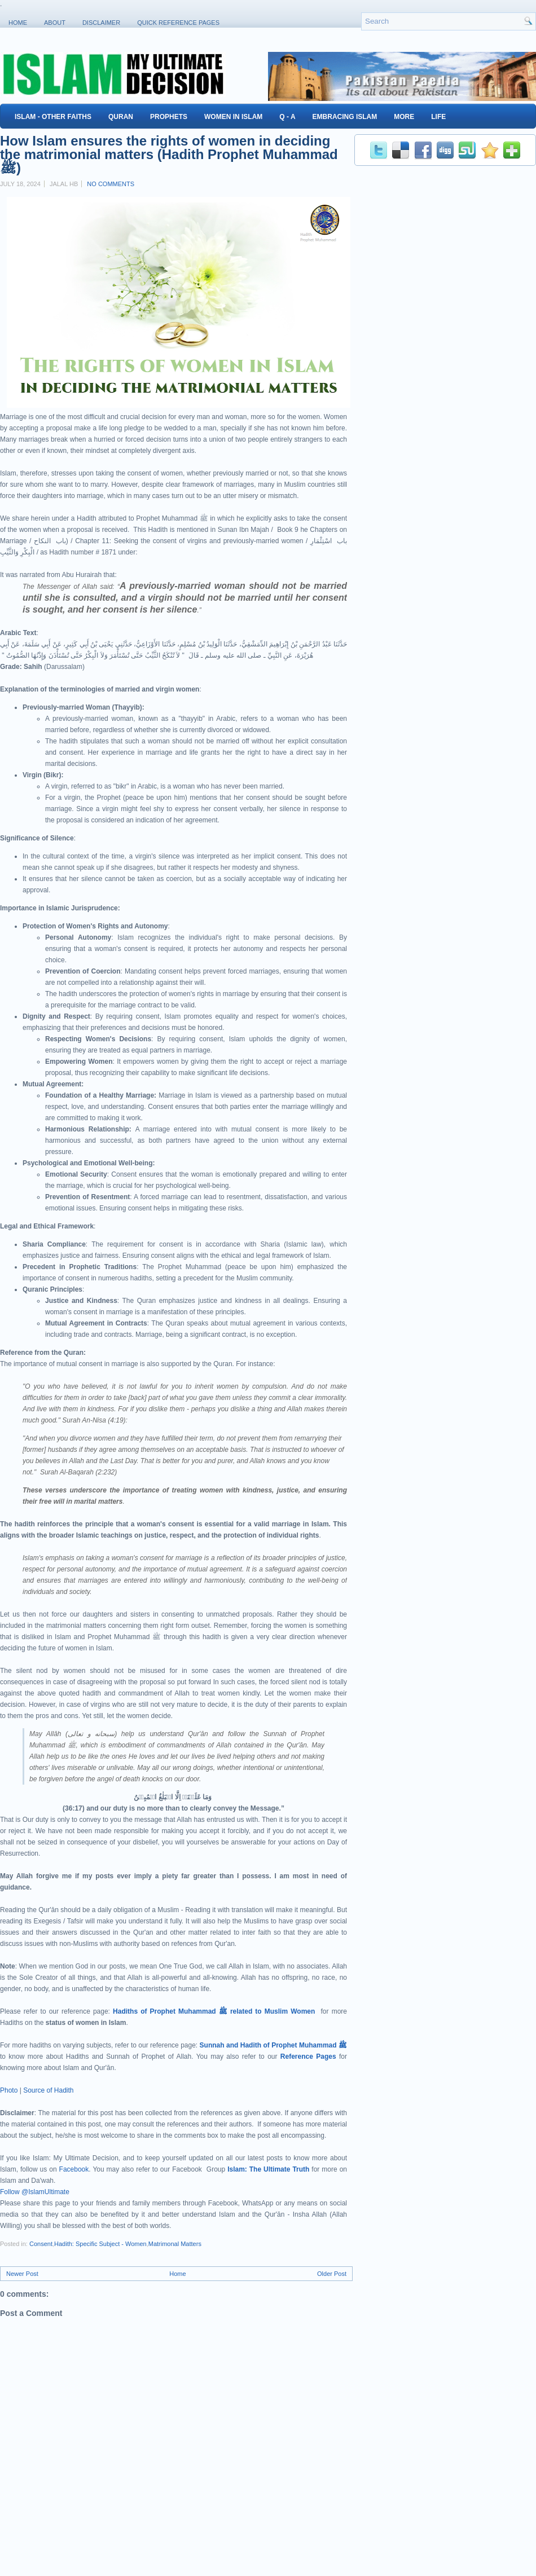  I want to click on Embracing Islam, so click(345, 117).